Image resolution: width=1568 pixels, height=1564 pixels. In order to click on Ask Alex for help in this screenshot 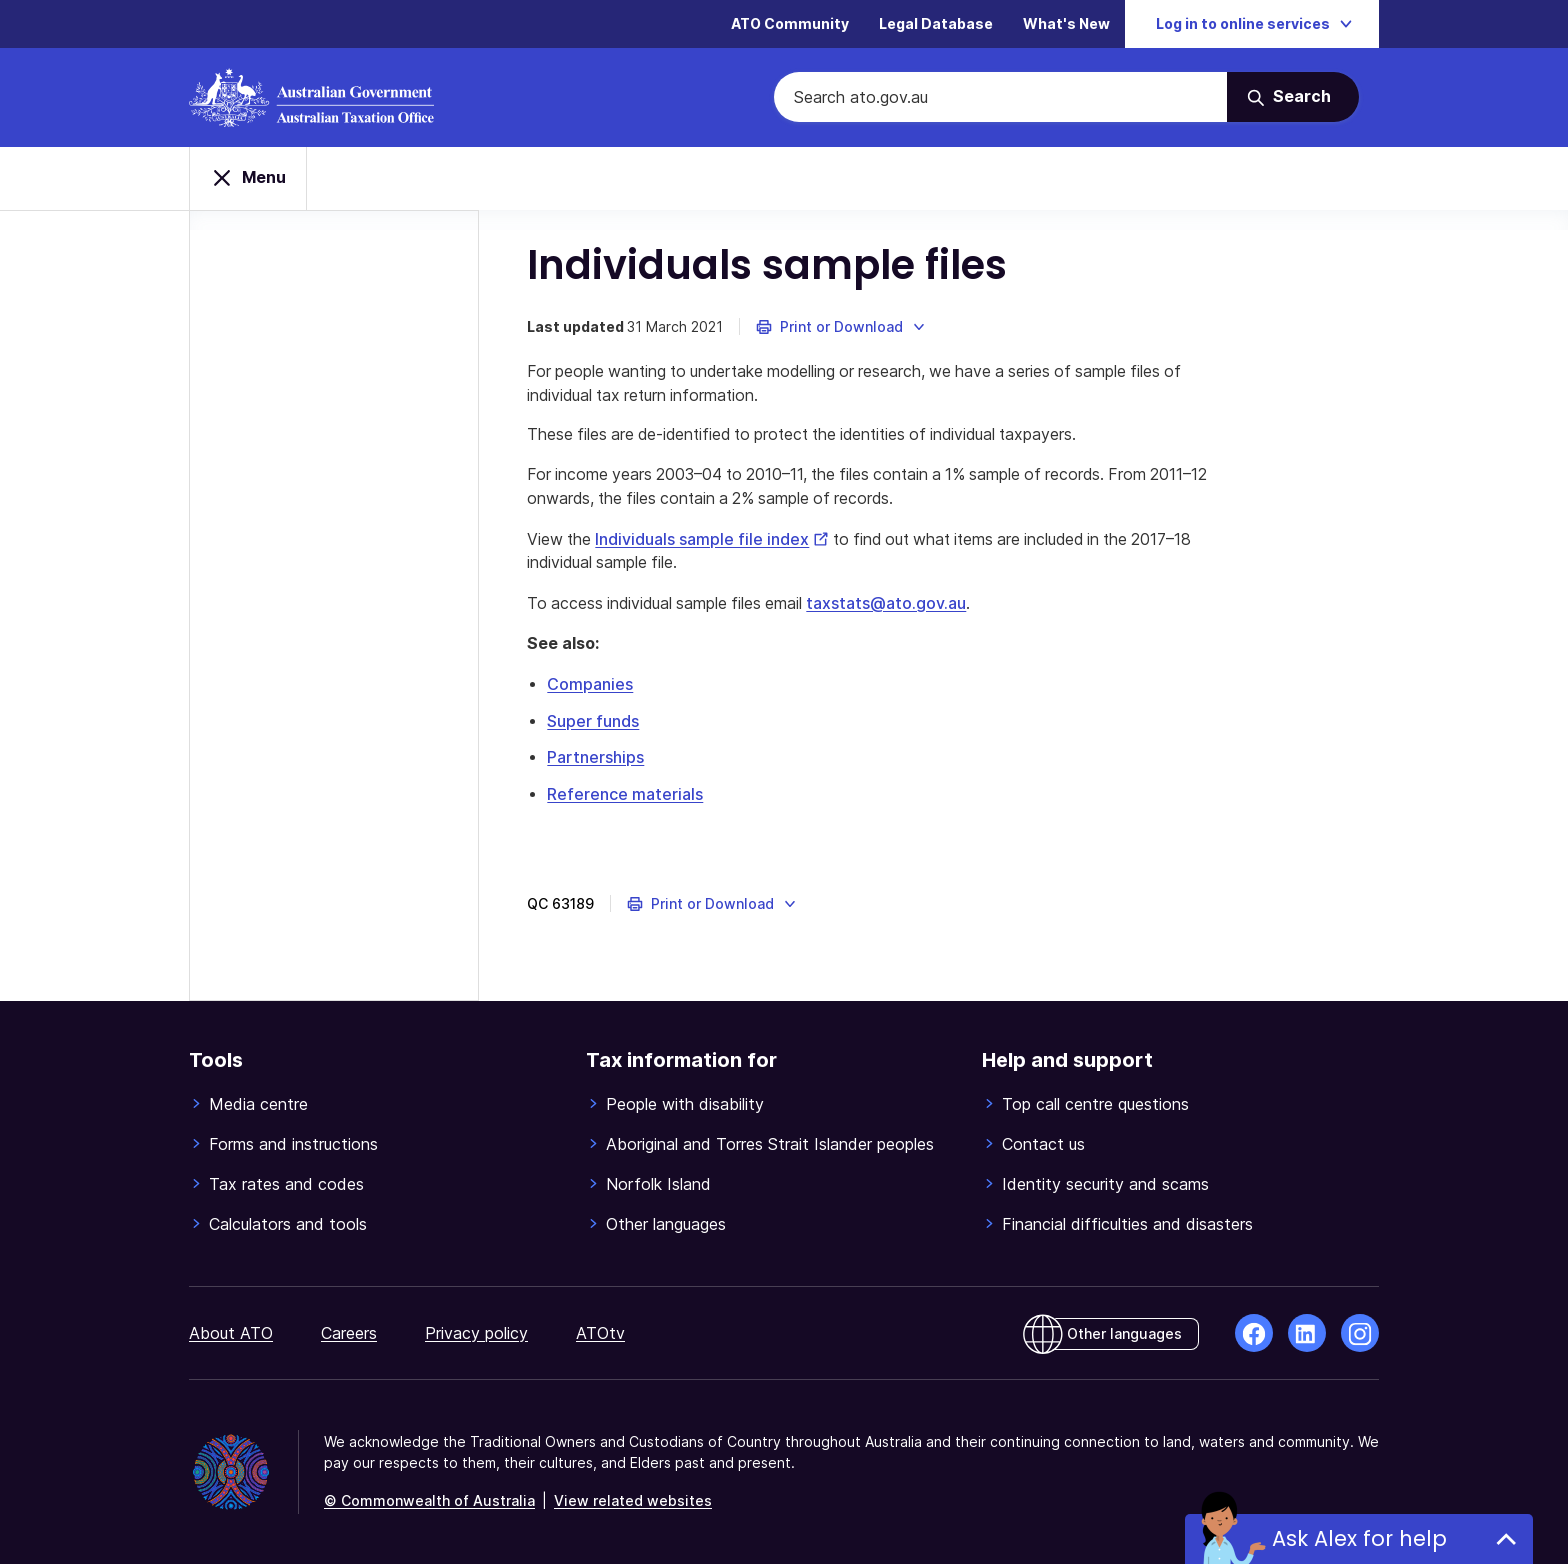, I will do `click(1359, 1538)`.